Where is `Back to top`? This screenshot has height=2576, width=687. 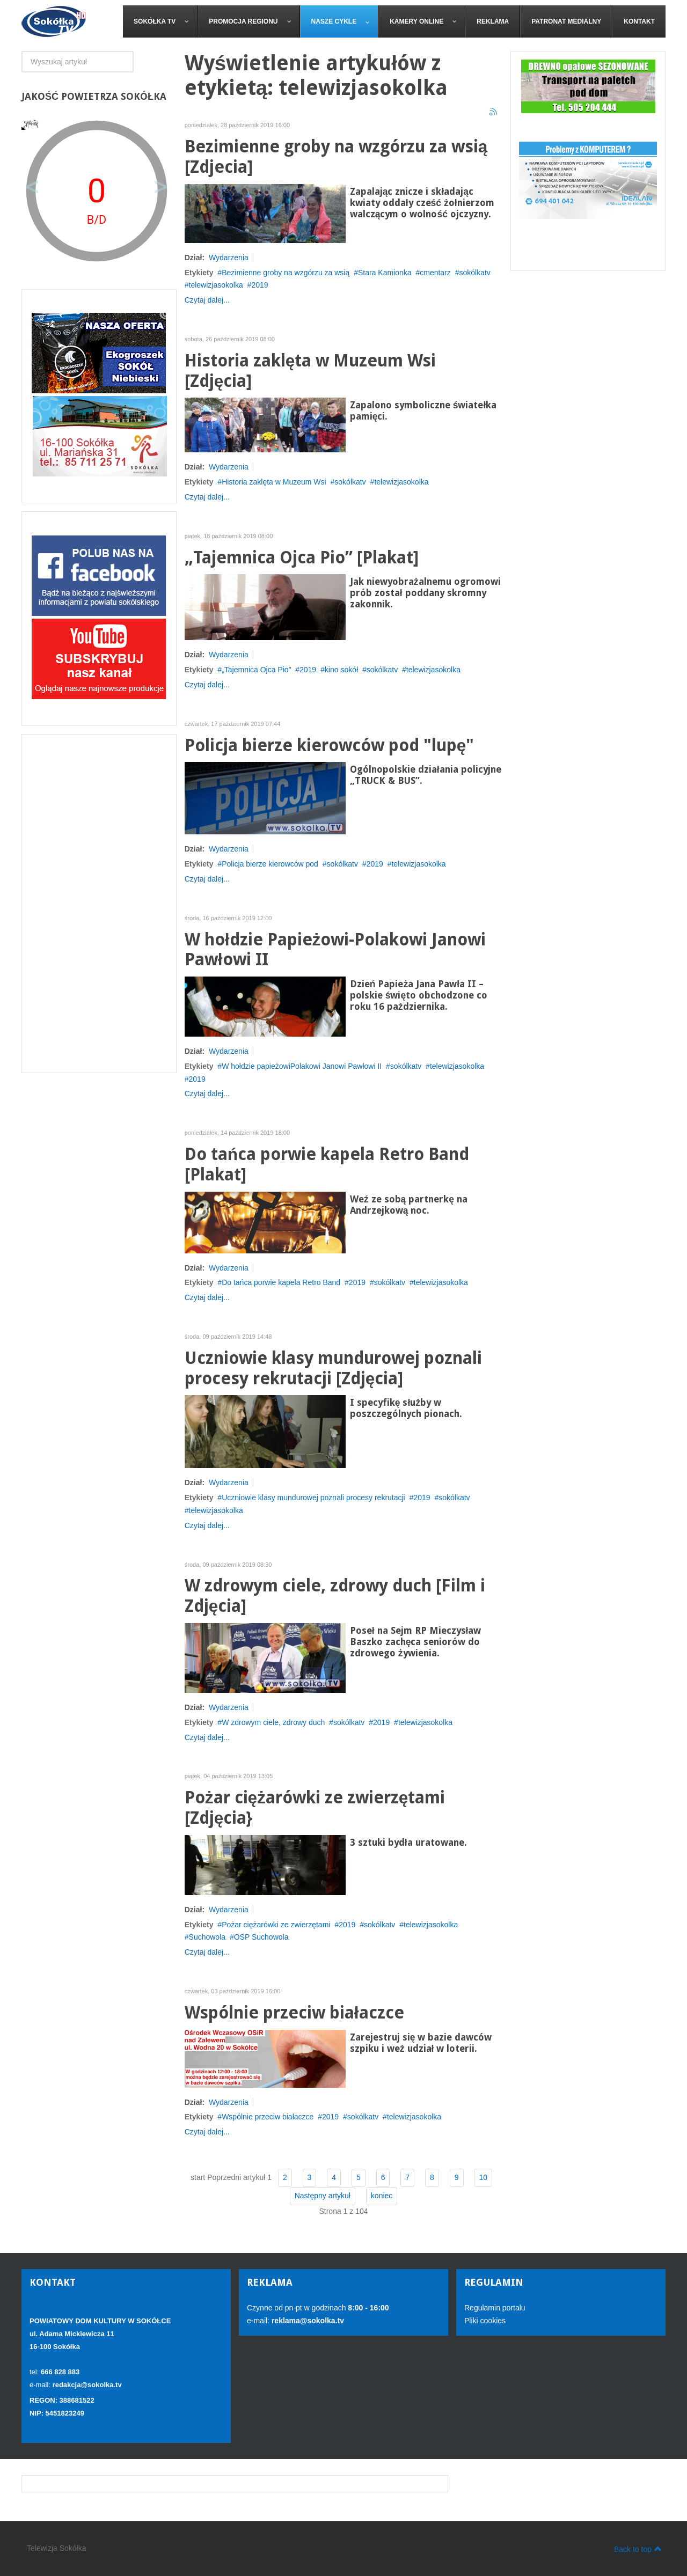
Back to top is located at coordinates (638, 2548).